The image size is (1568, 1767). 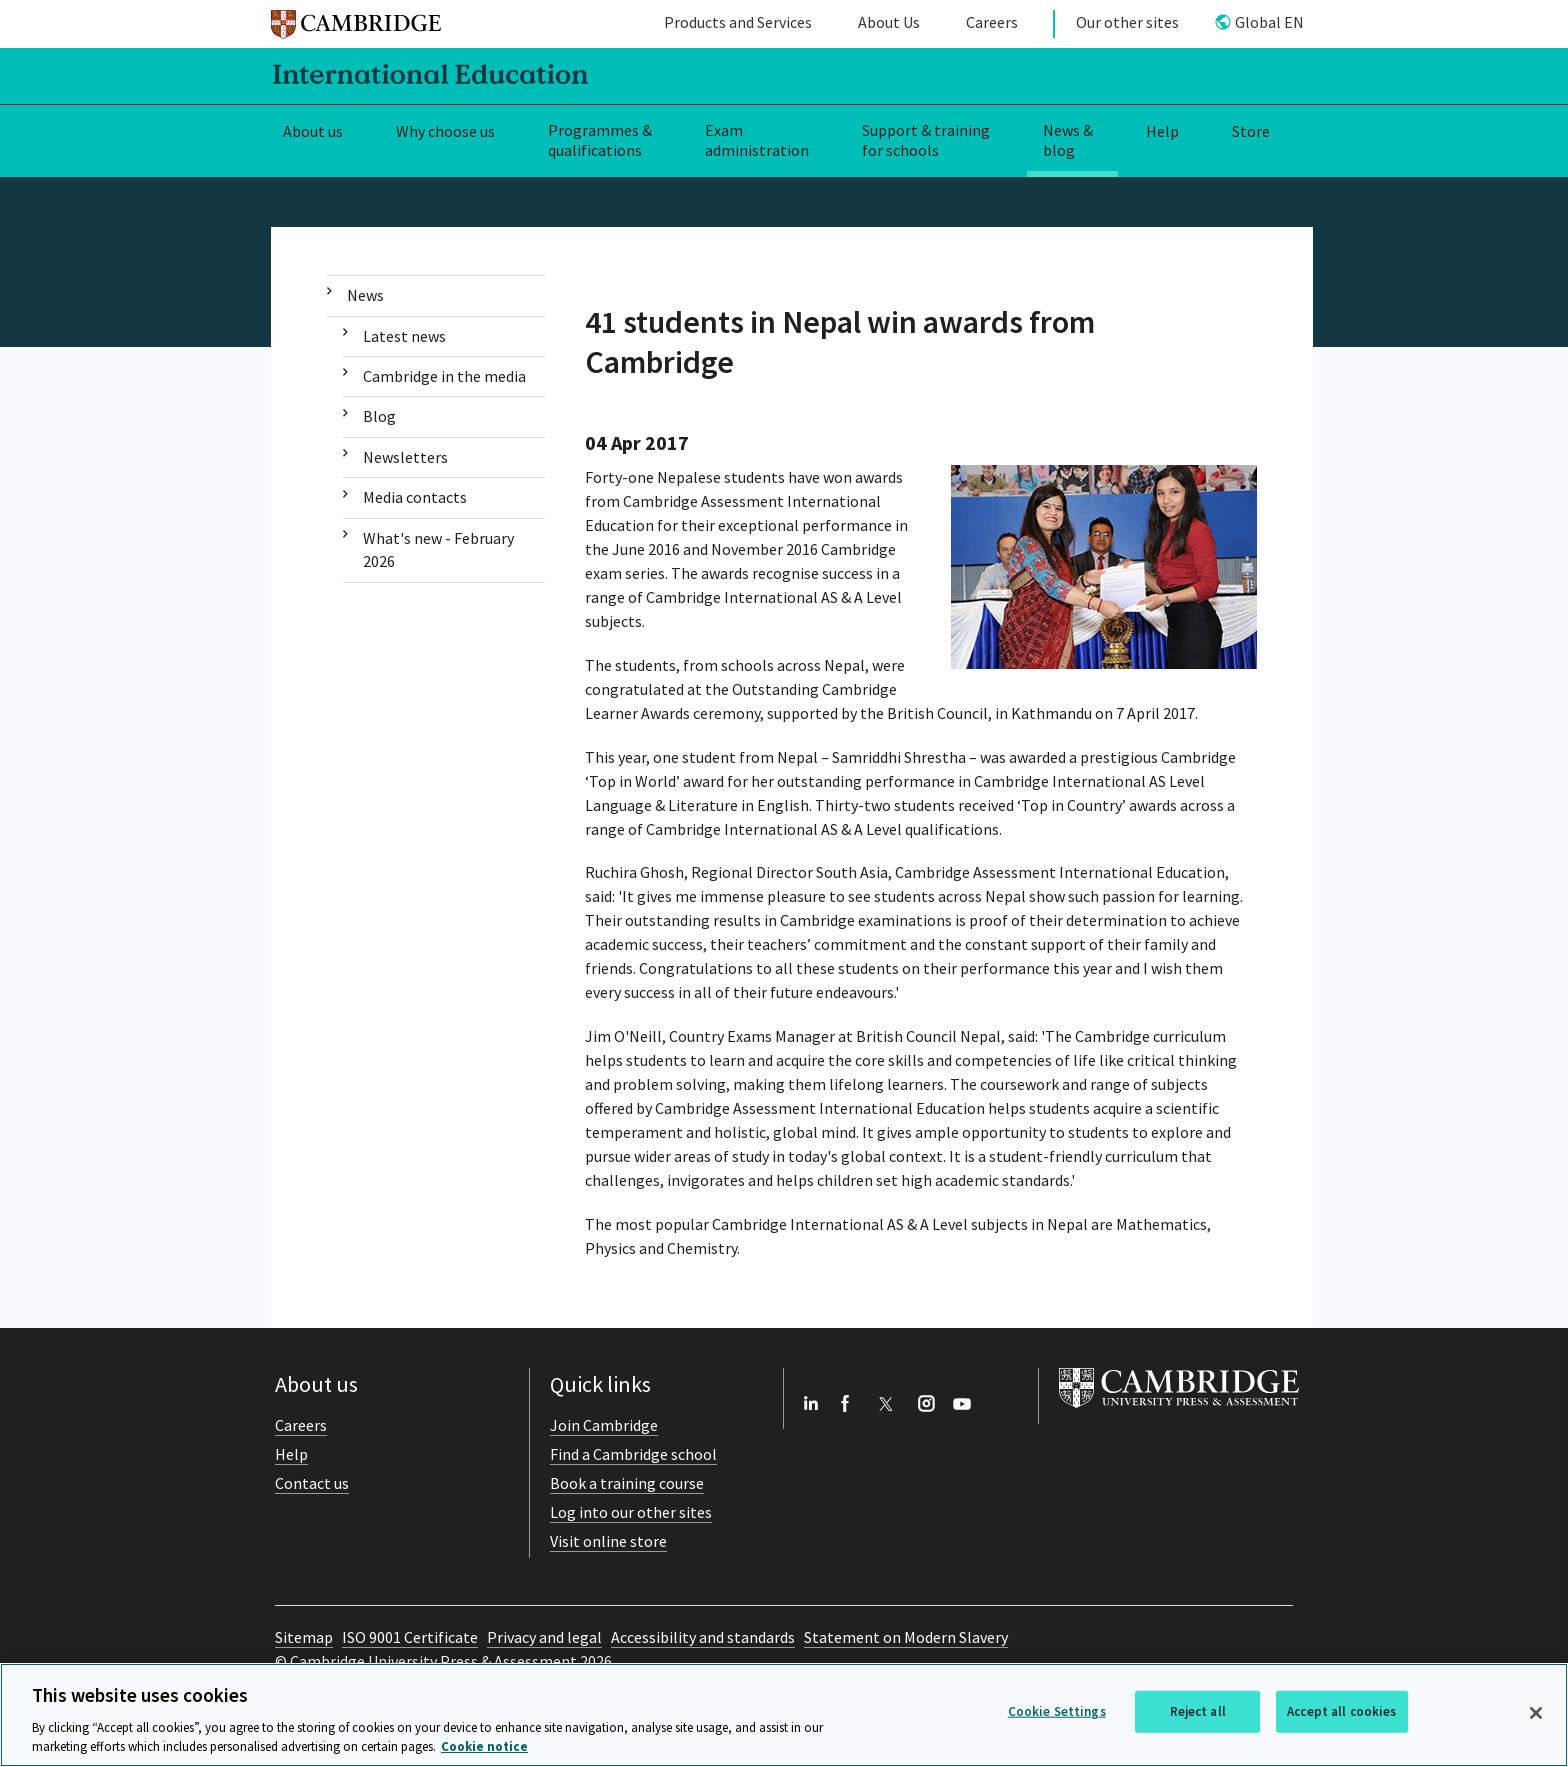 I want to click on Latest news, so click(x=404, y=336).